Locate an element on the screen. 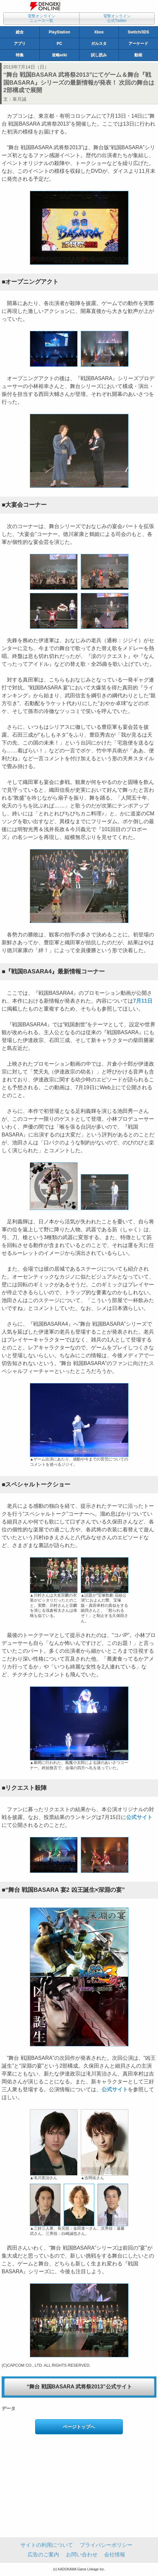  動画 is located at coordinates (138, 55).